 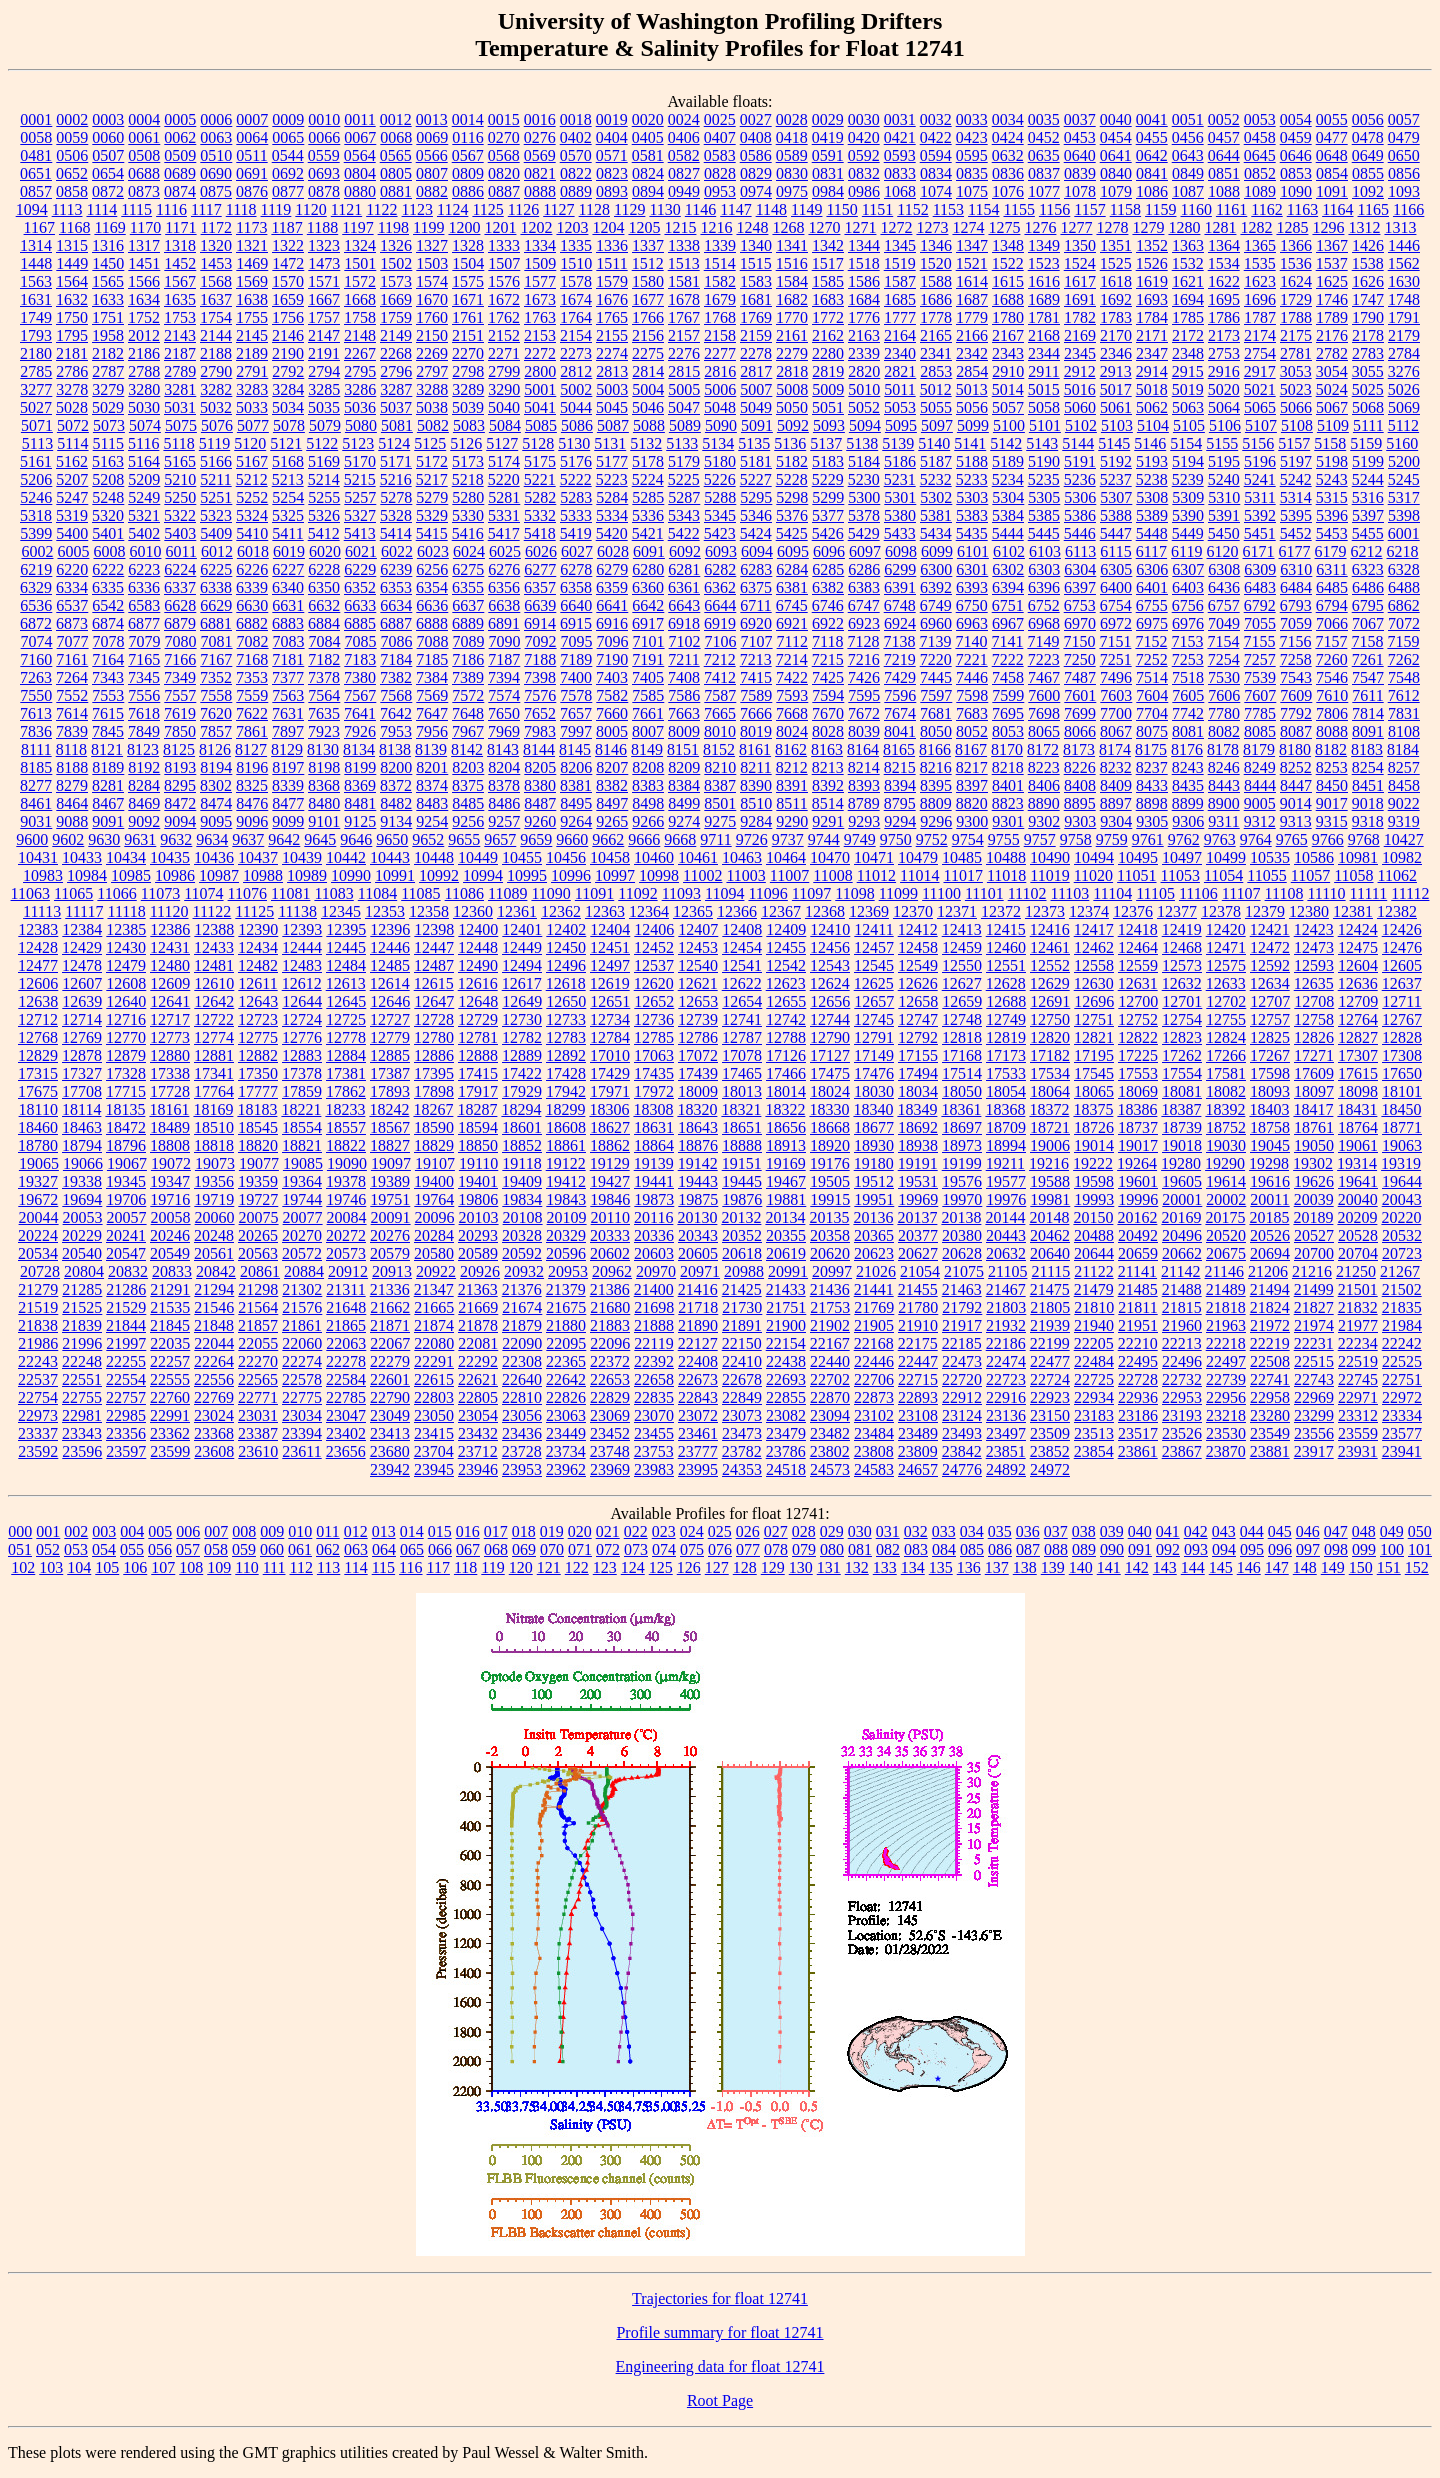 What do you see at coordinates (1224, 353) in the screenshot?
I see `2753` at bounding box center [1224, 353].